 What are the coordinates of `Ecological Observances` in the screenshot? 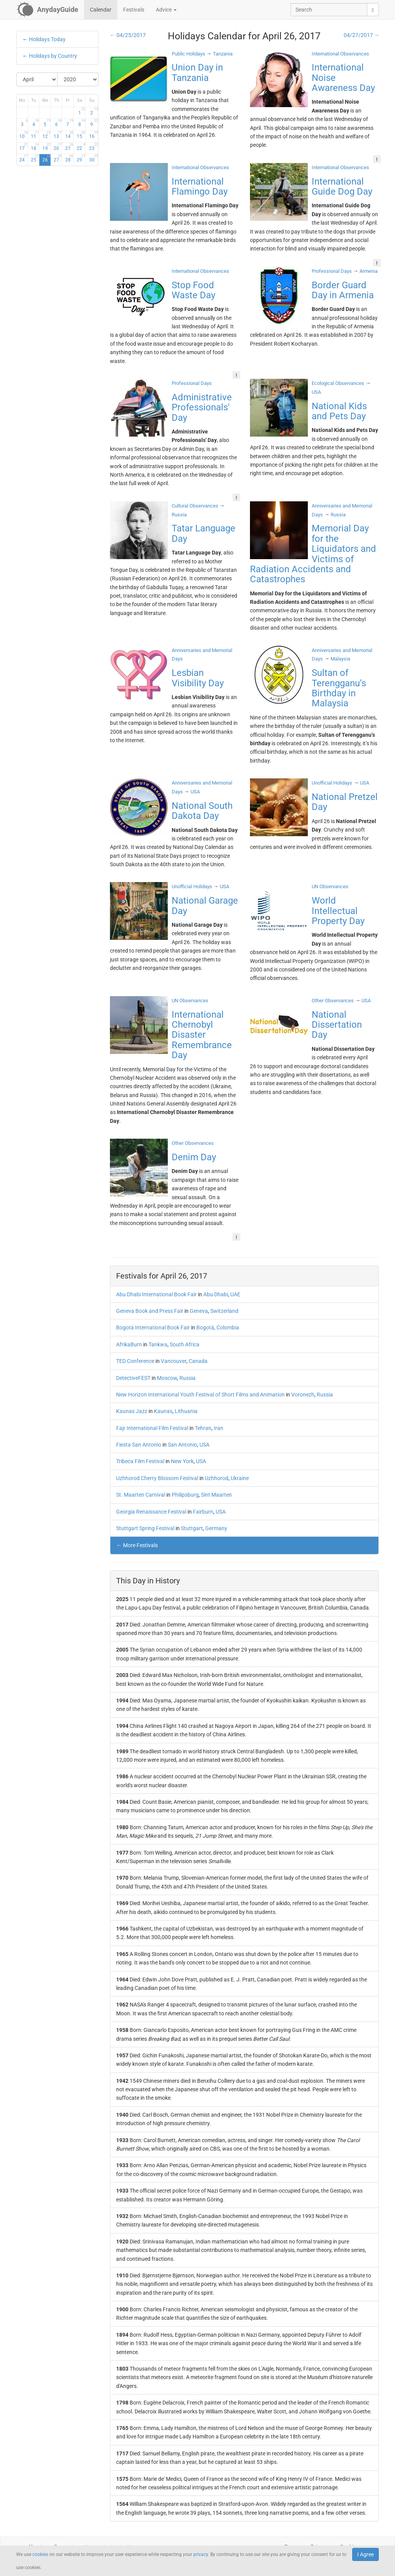 It's located at (338, 383).